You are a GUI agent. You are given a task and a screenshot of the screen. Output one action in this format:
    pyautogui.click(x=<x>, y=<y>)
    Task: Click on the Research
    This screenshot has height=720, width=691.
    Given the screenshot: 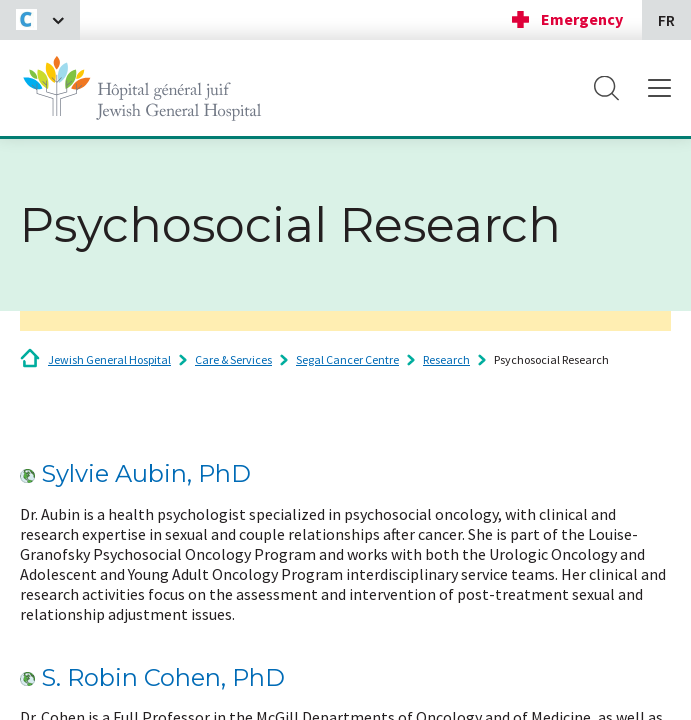 What is the action you would take?
    pyautogui.click(x=446, y=359)
    